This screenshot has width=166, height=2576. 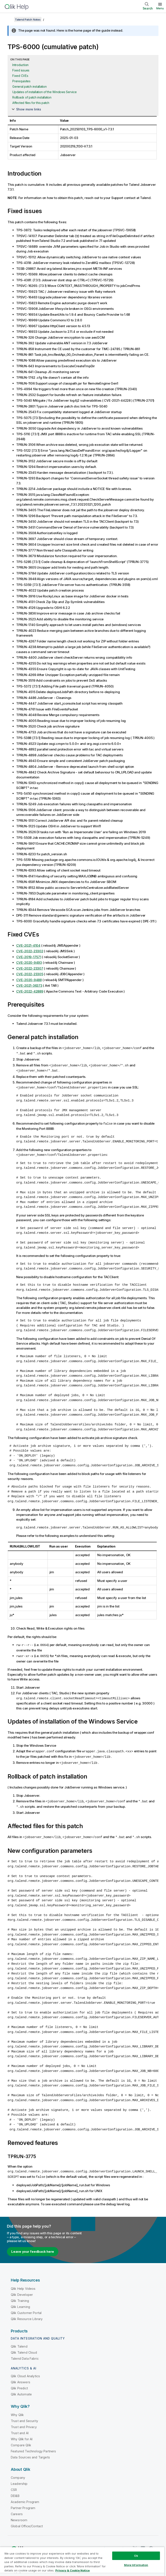 I want to click on DEI&B, so click(x=15, y=2492).